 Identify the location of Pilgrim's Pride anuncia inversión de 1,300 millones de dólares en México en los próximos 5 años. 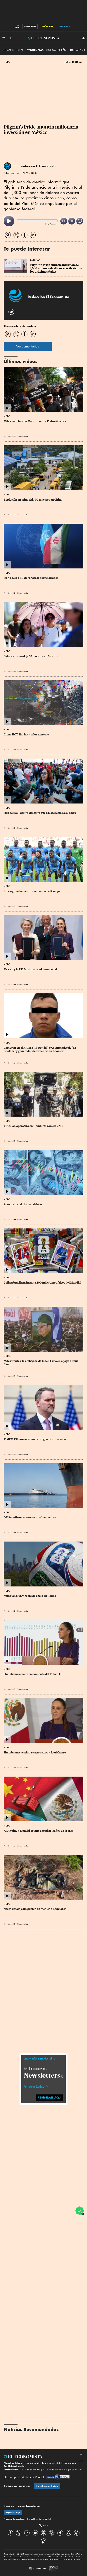
(56, 268).